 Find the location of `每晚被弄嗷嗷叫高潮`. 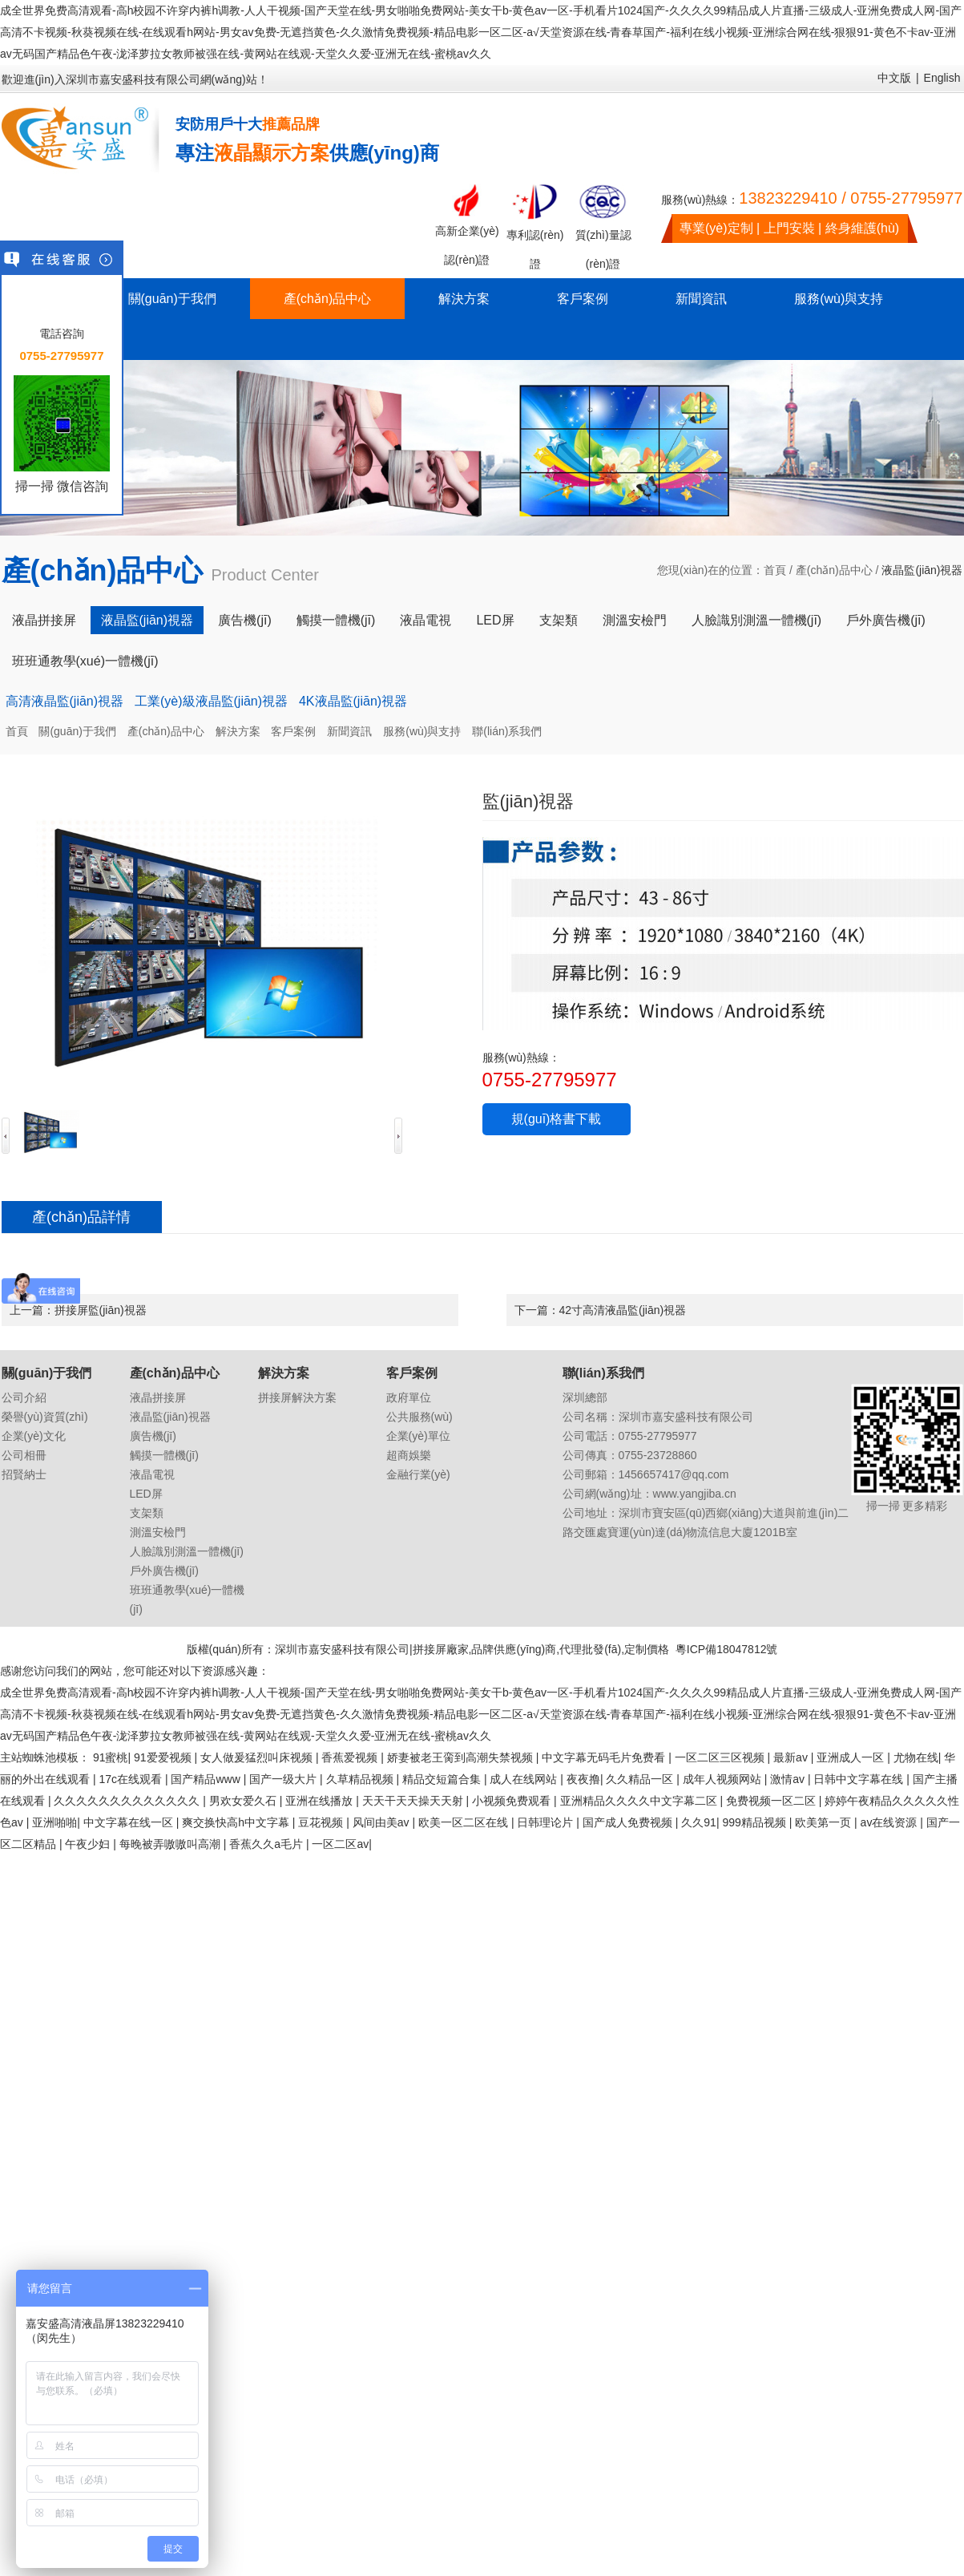

每晚被弄嗷嗷叫高潮 is located at coordinates (171, 1844).